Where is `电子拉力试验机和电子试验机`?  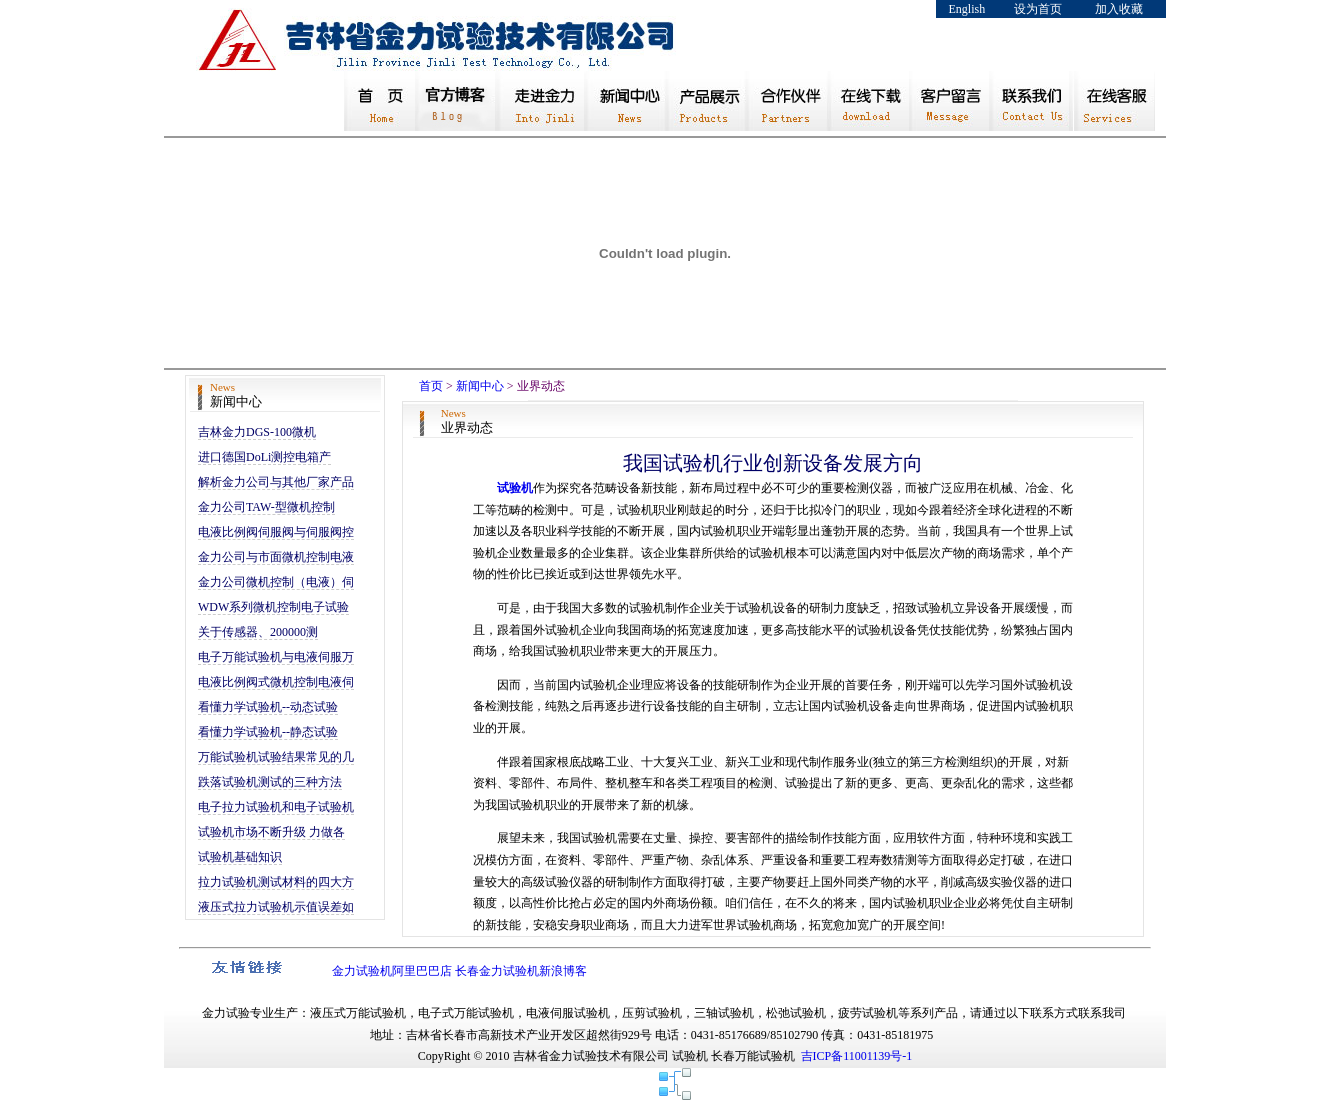 电子拉力试验机和电子试验机 is located at coordinates (276, 807).